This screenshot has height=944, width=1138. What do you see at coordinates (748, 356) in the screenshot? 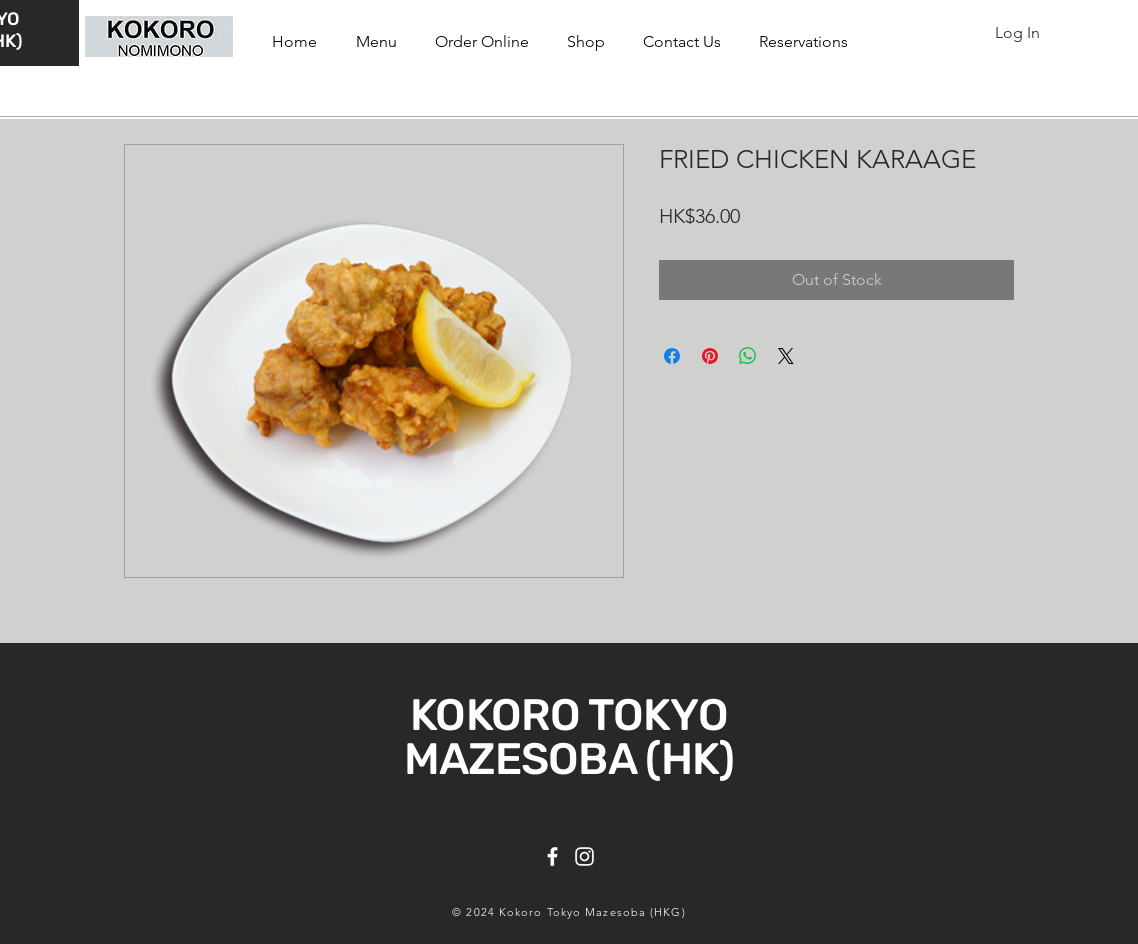
I see `[Share on WhatsApp]` at bounding box center [748, 356].